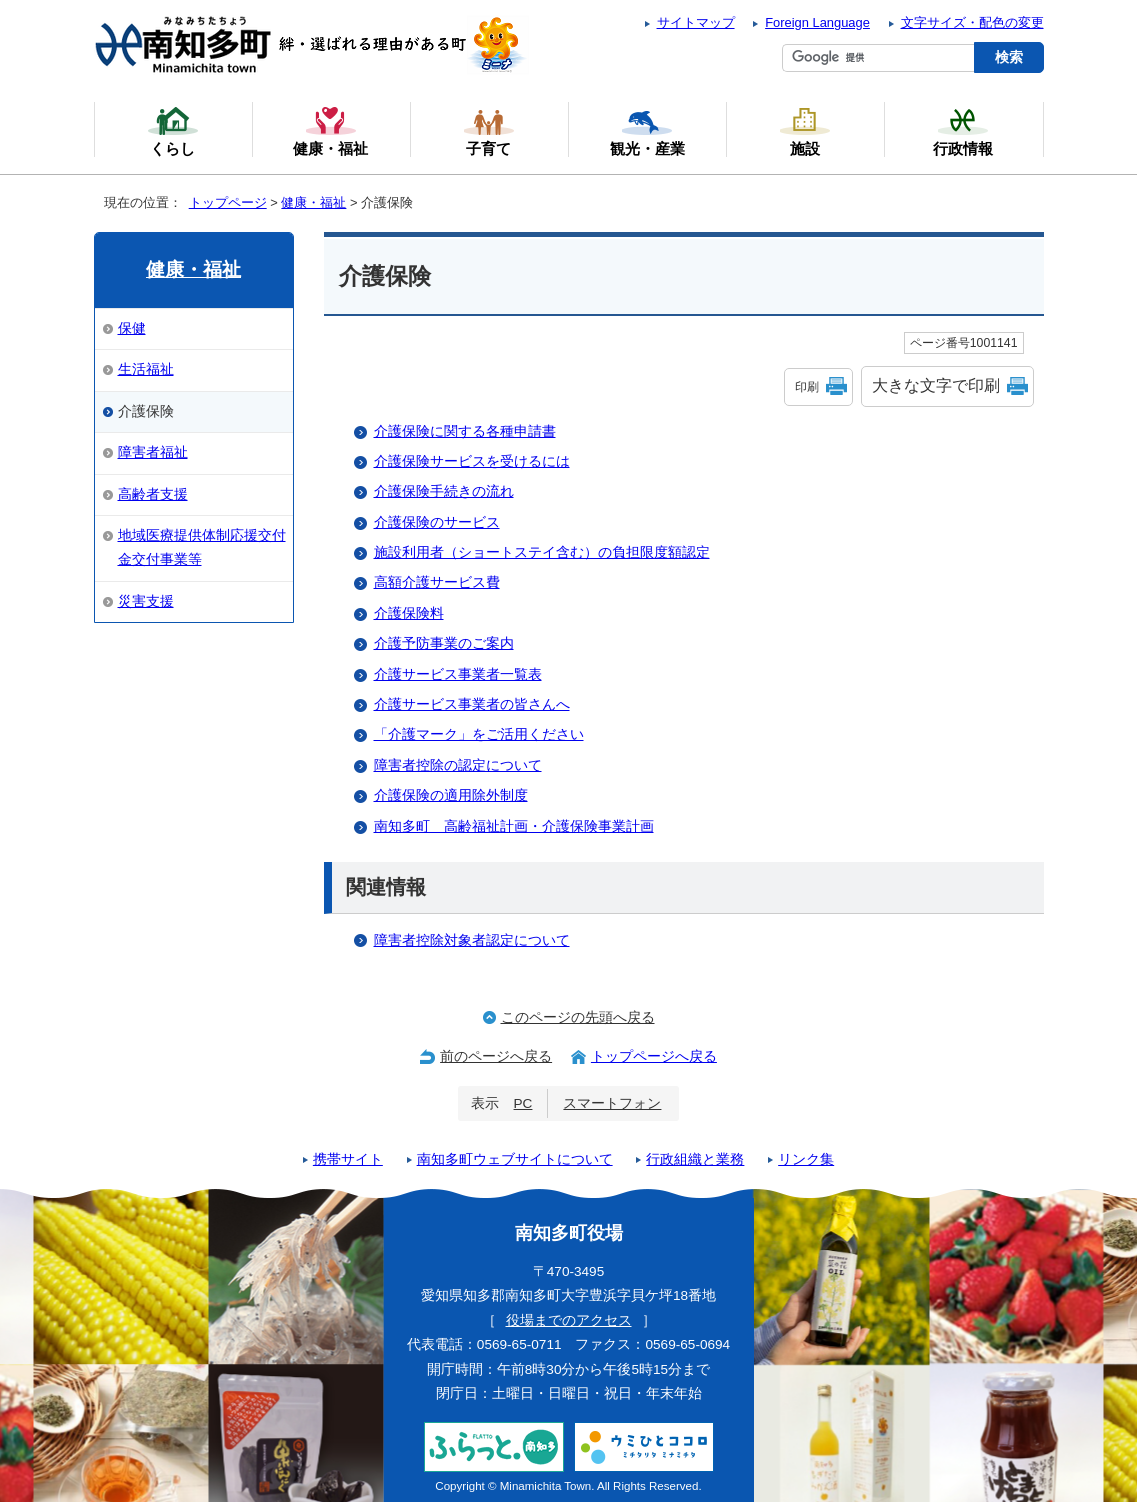  I want to click on 介護予防事業のご案内, so click(444, 643).